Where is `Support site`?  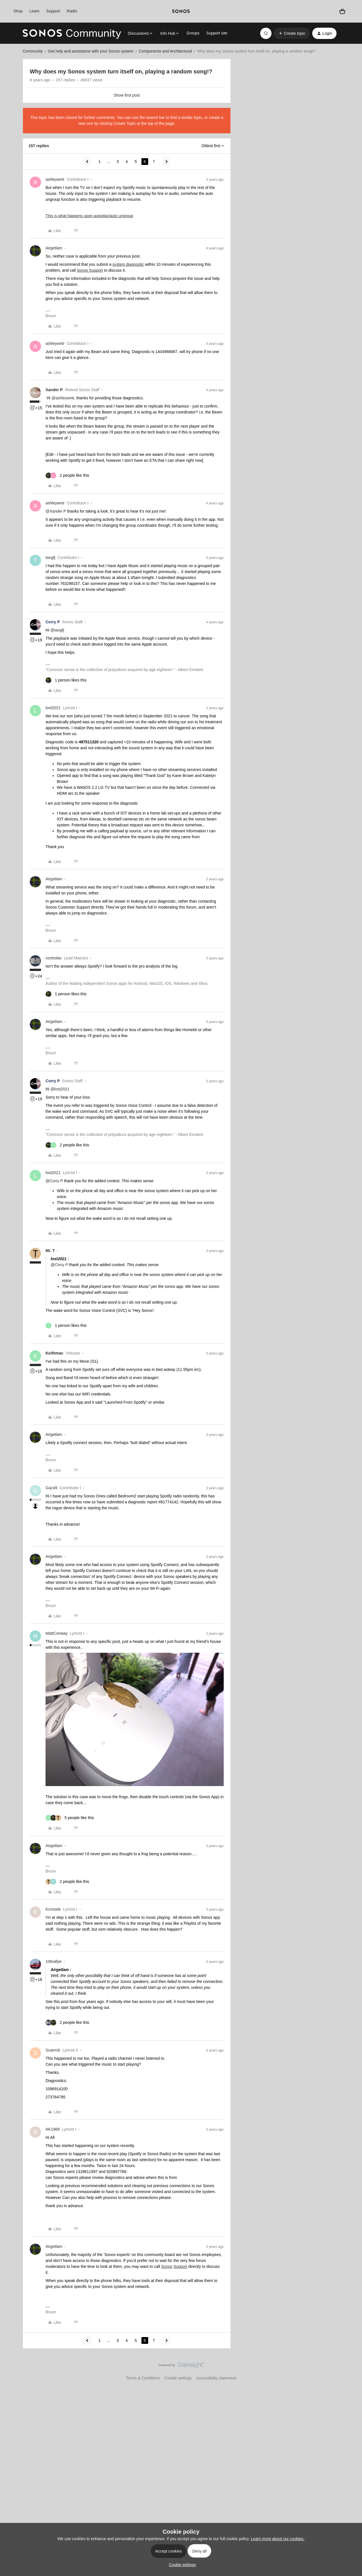 Support site is located at coordinates (216, 33).